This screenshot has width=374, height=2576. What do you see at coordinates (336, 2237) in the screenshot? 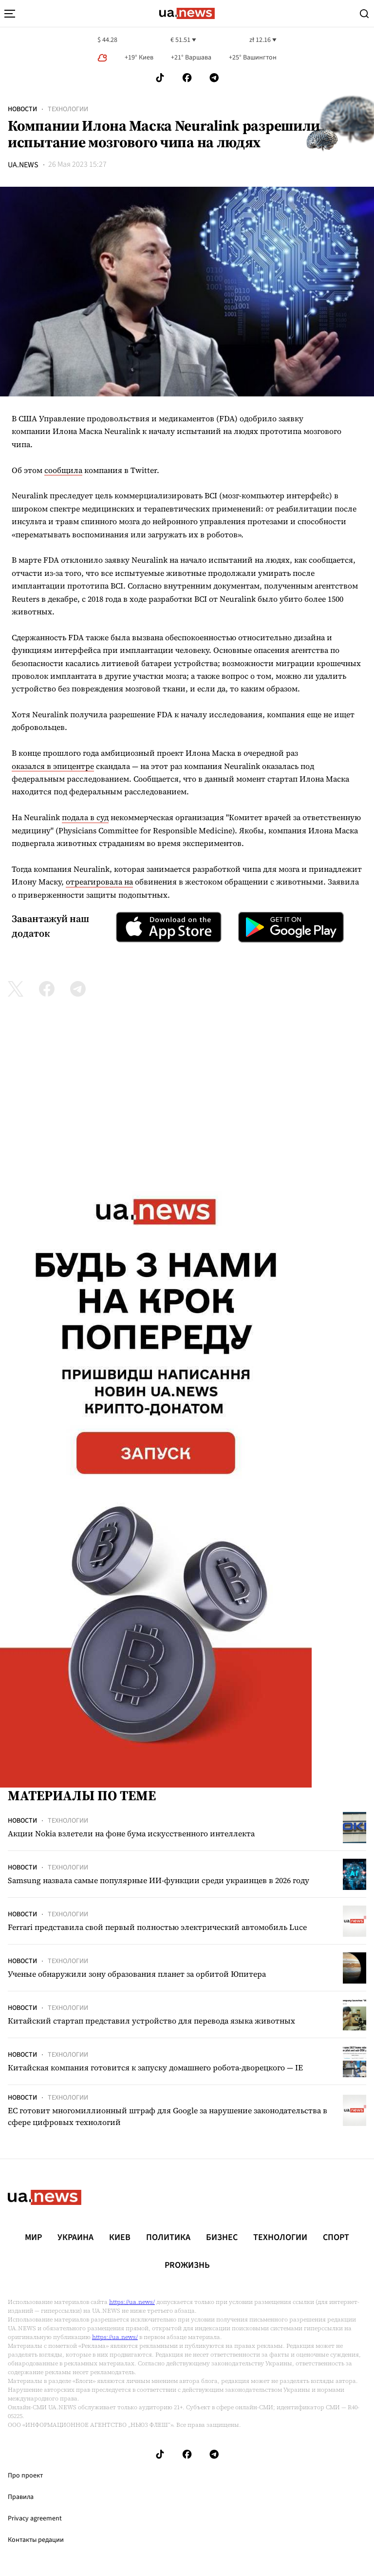
I see `Спорт` at bounding box center [336, 2237].